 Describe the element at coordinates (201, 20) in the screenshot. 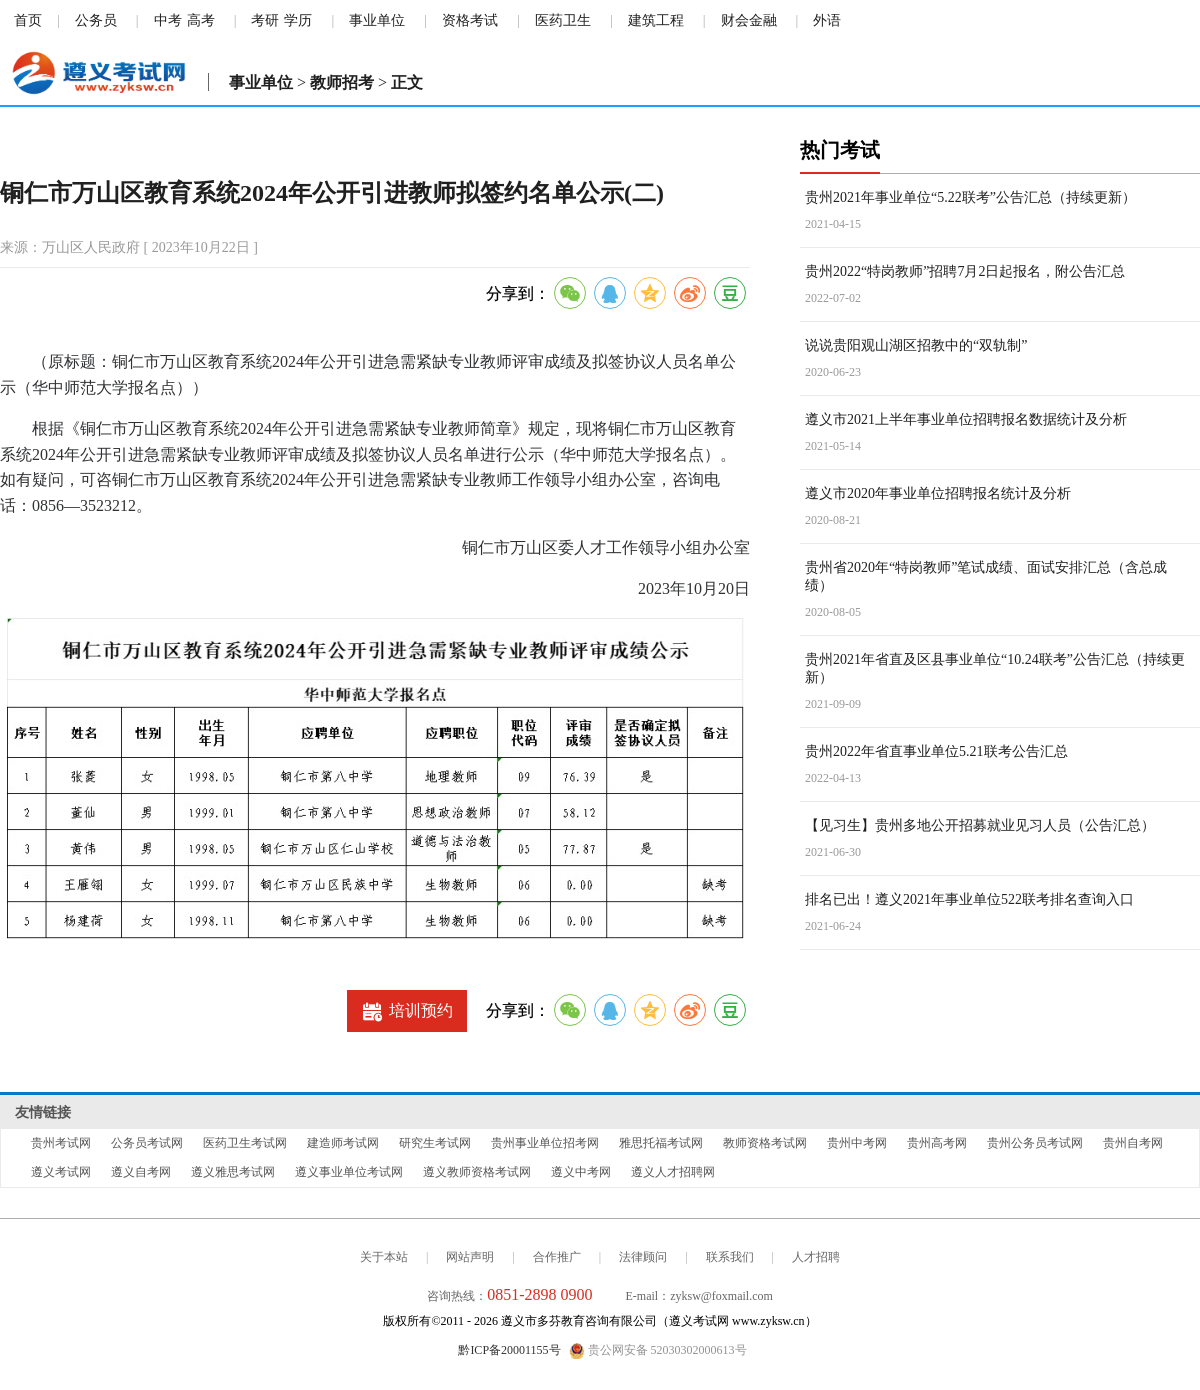

I see `高考` at that location.